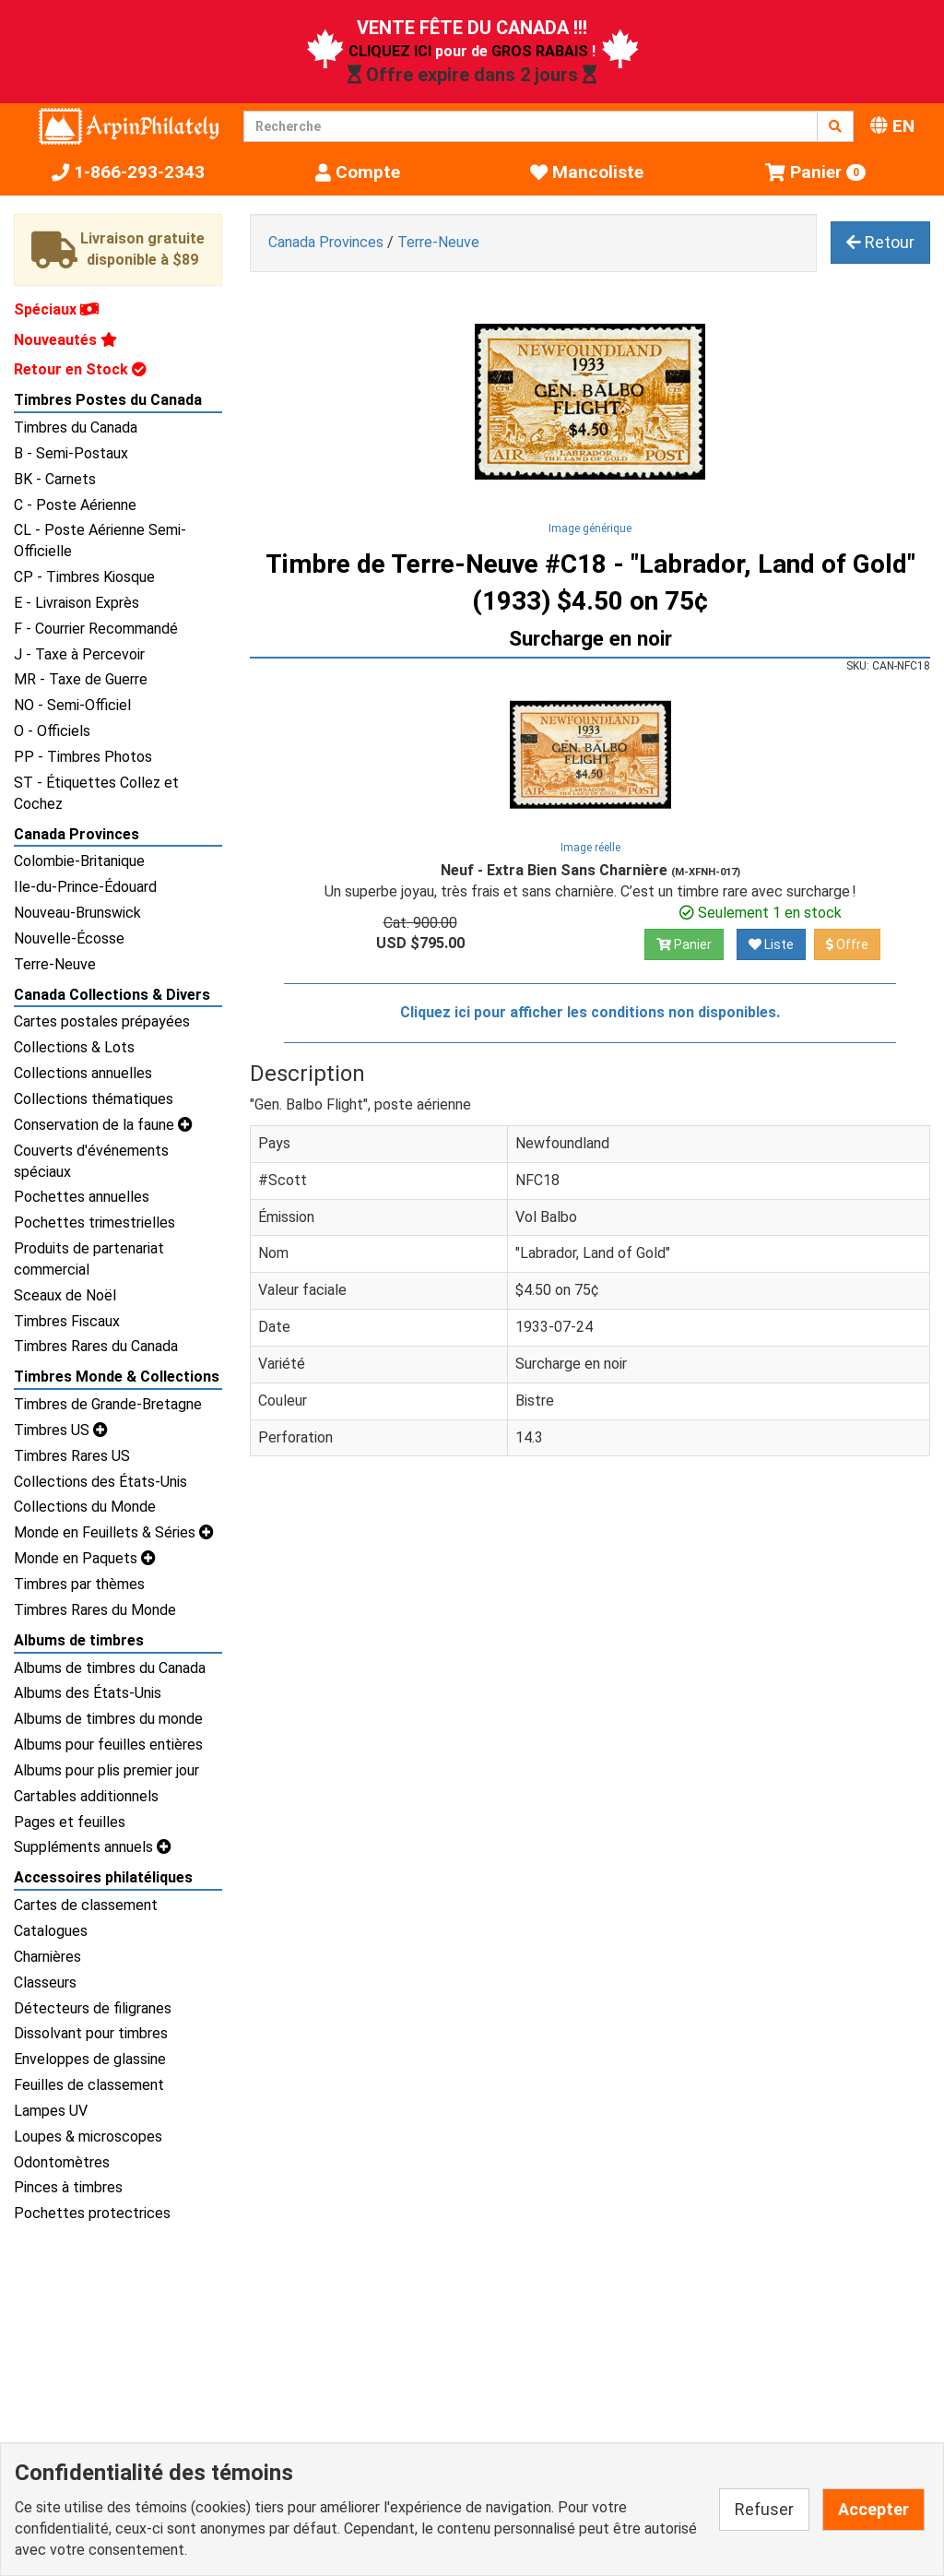 The width and height of the screenshot is (944, 2576). I want to click on Pages et feuilles, so click(69, 1822).